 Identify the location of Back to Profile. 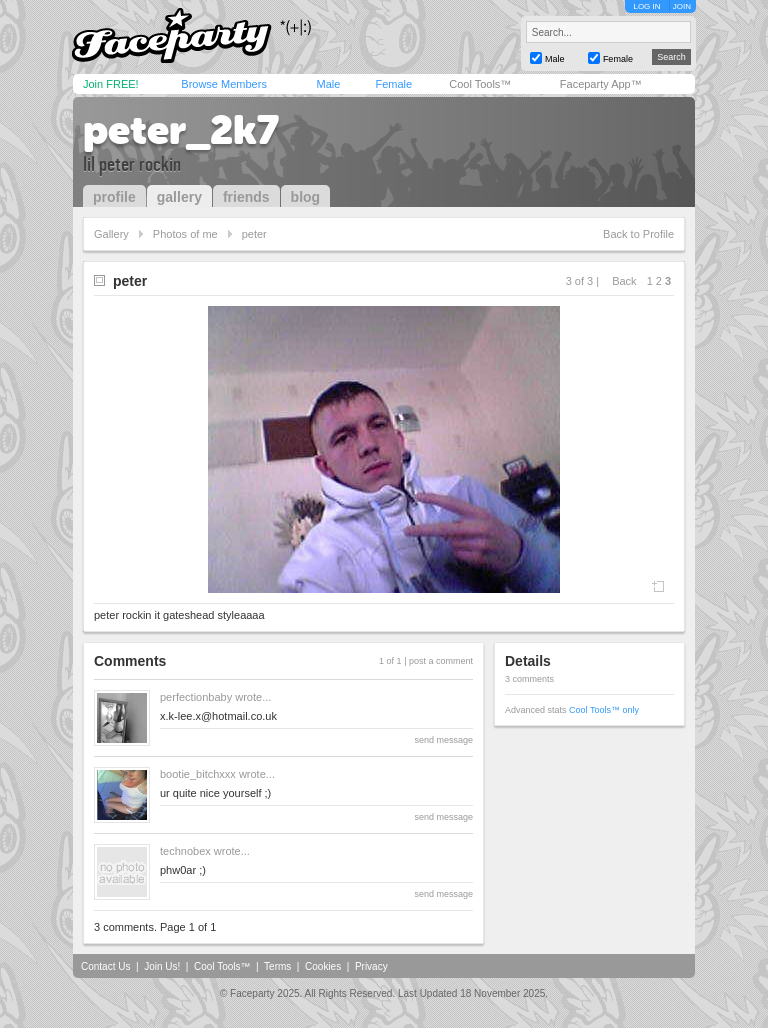
(638, 234).